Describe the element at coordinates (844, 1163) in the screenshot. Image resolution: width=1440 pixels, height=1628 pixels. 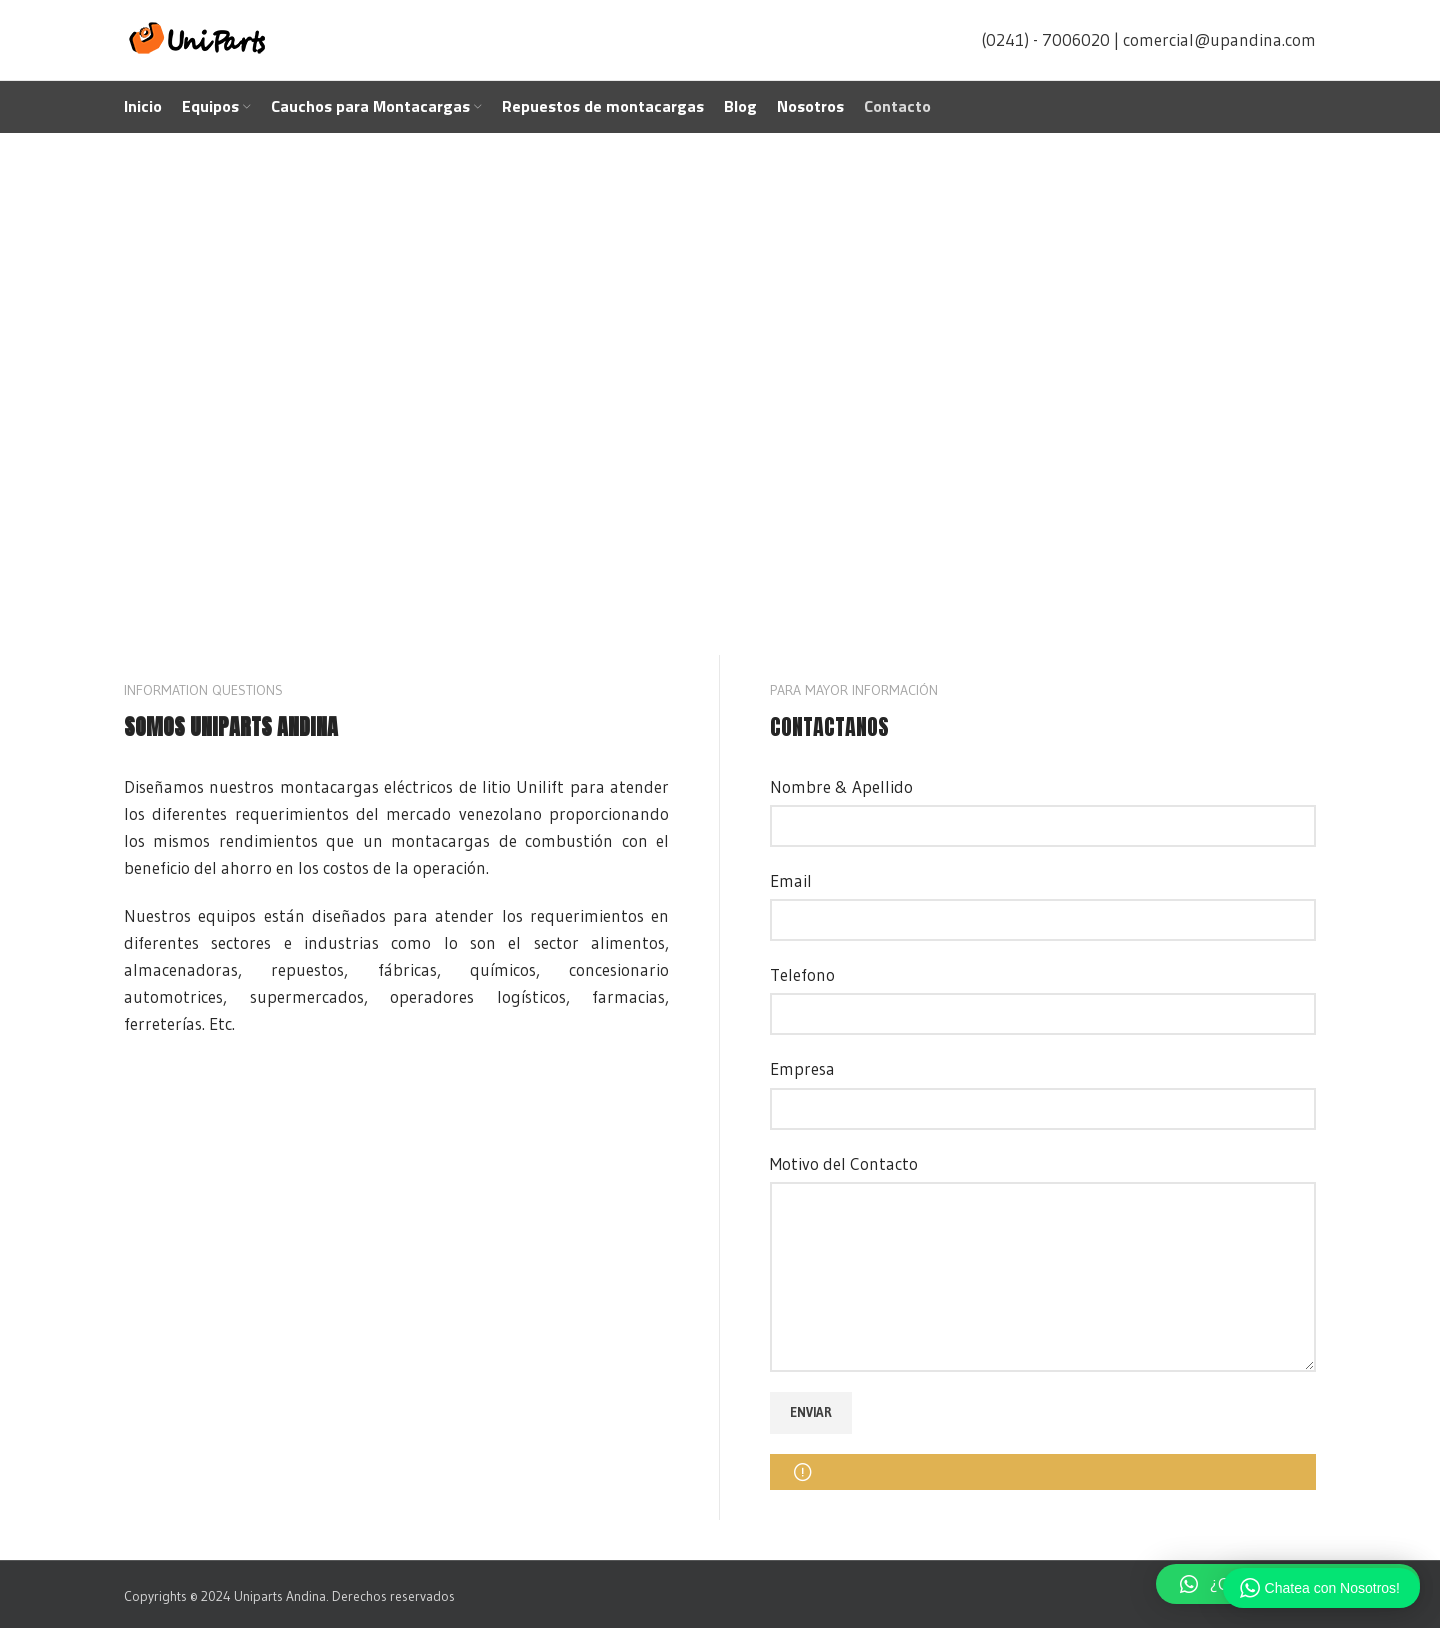
I see `Motivo del Contacto` at that location.